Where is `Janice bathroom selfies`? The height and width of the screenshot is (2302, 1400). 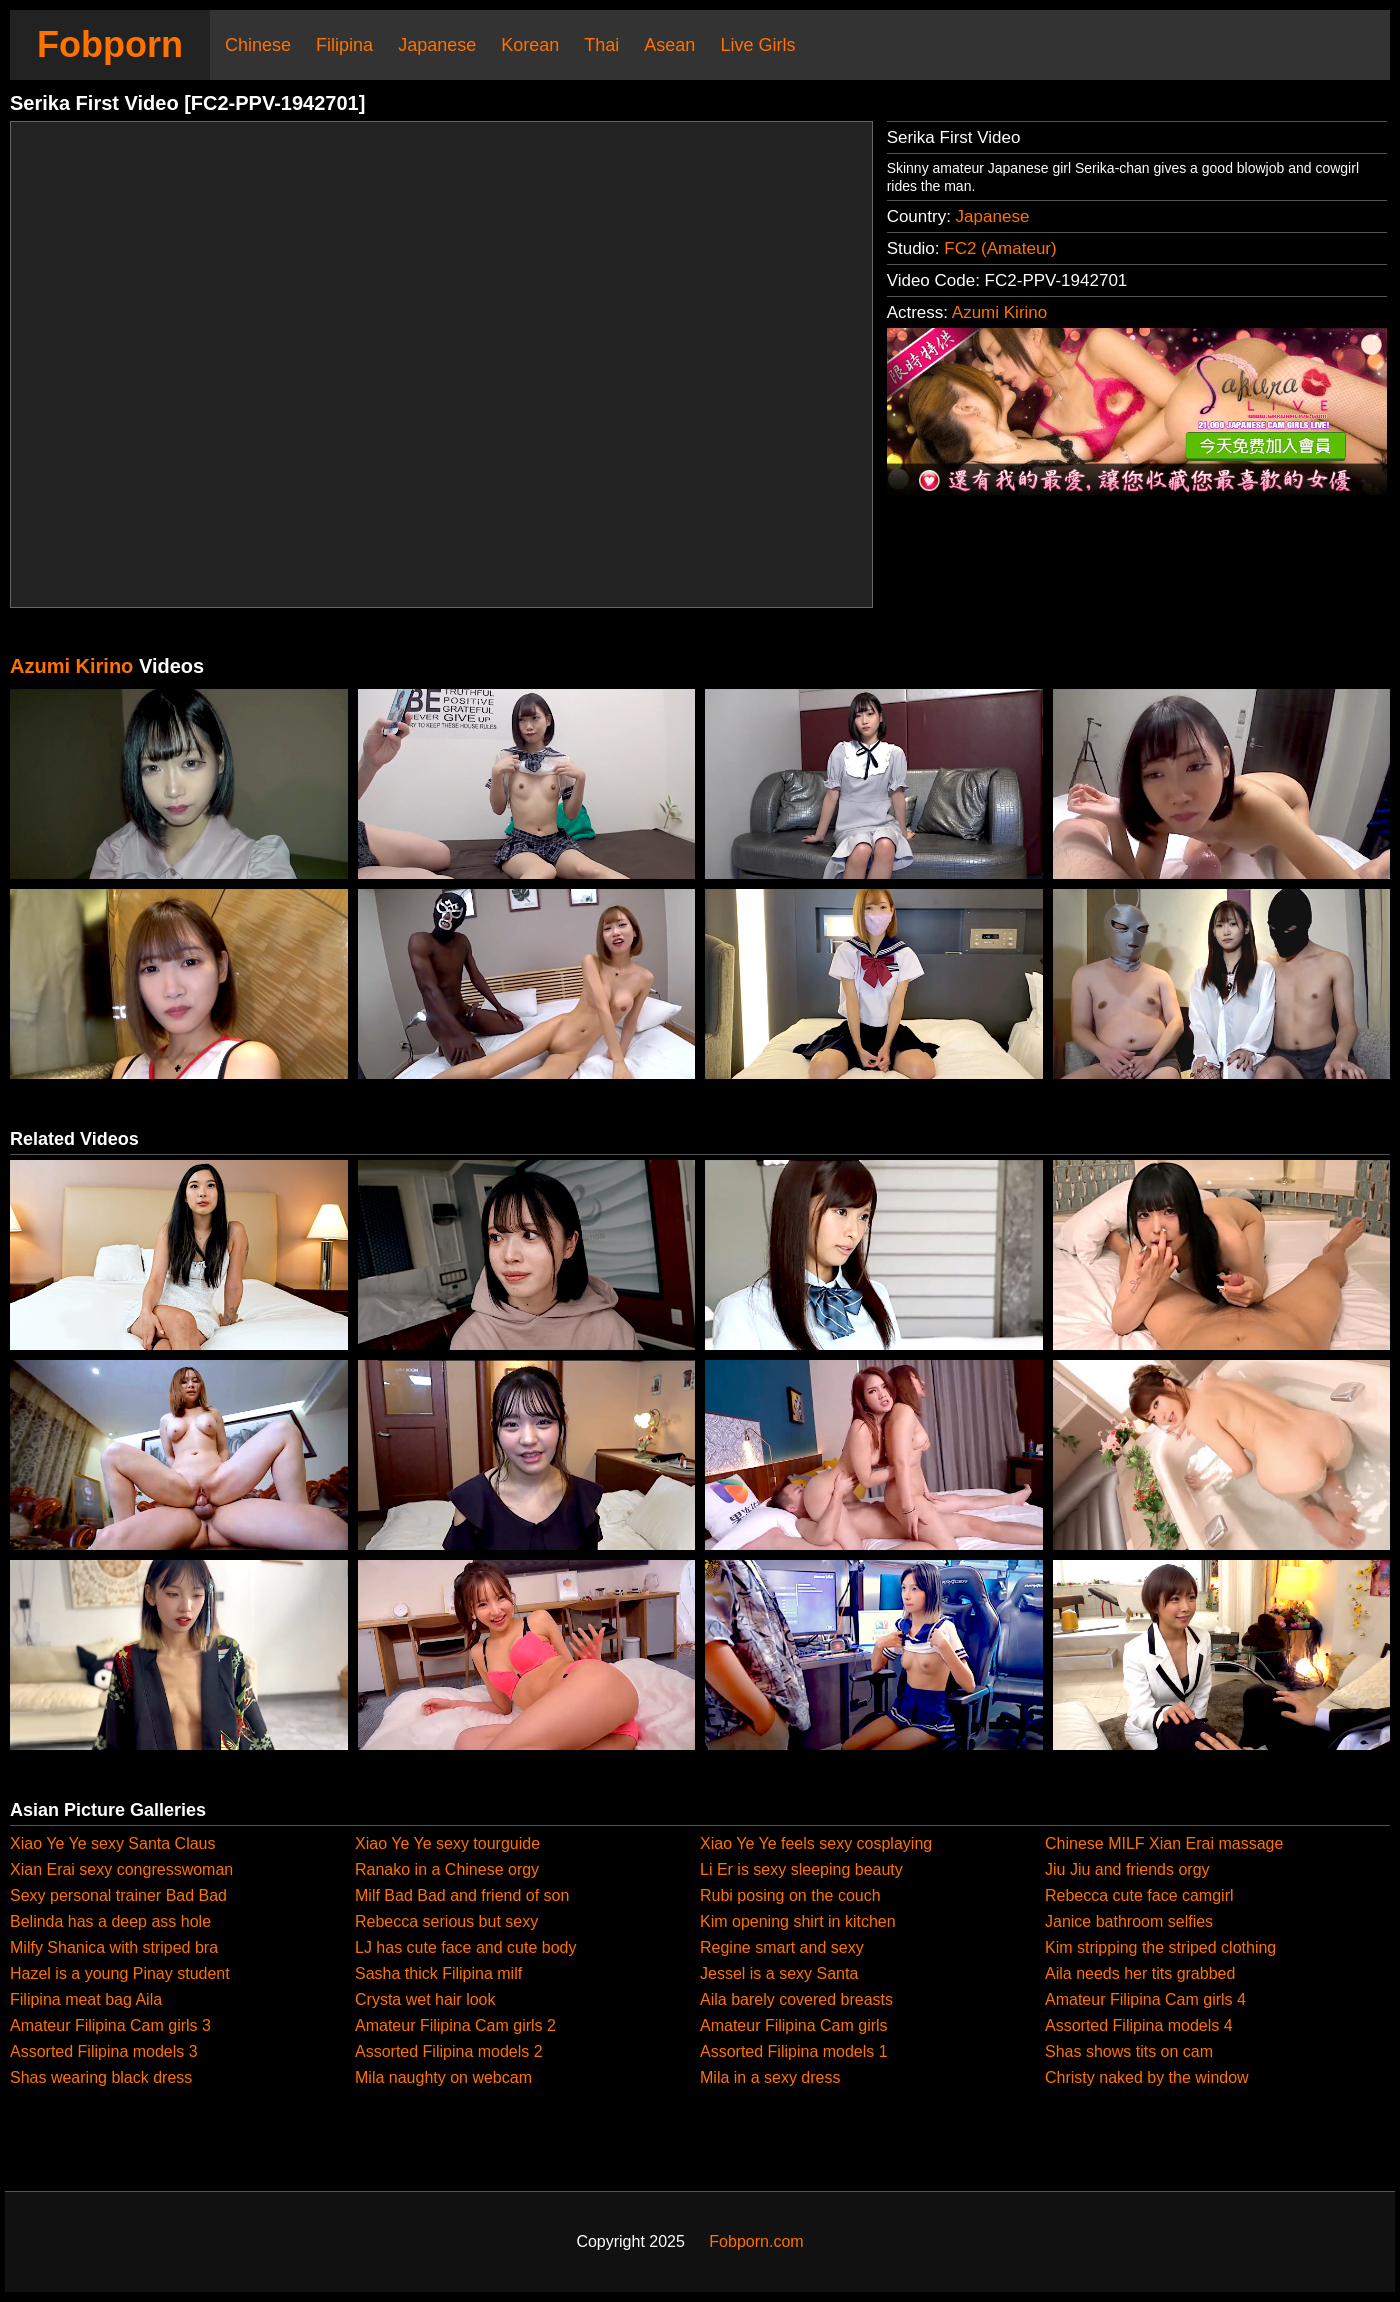 Janice bathroom selfies is located at coordinates (1129, 1921).